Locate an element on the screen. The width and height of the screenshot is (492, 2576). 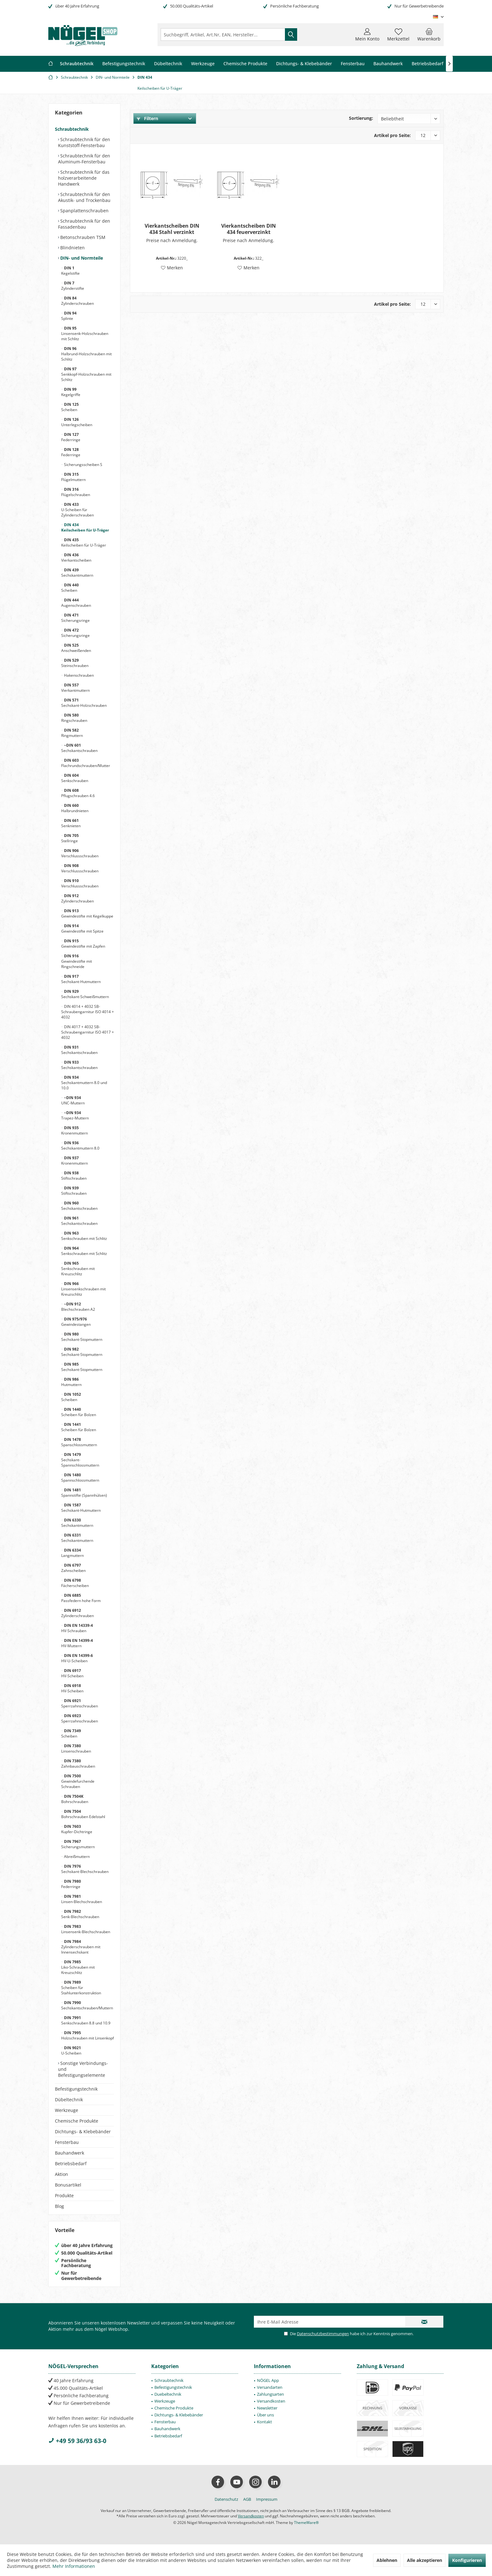
Sperrzahnschrauben is located at coordinates (79, 1703).